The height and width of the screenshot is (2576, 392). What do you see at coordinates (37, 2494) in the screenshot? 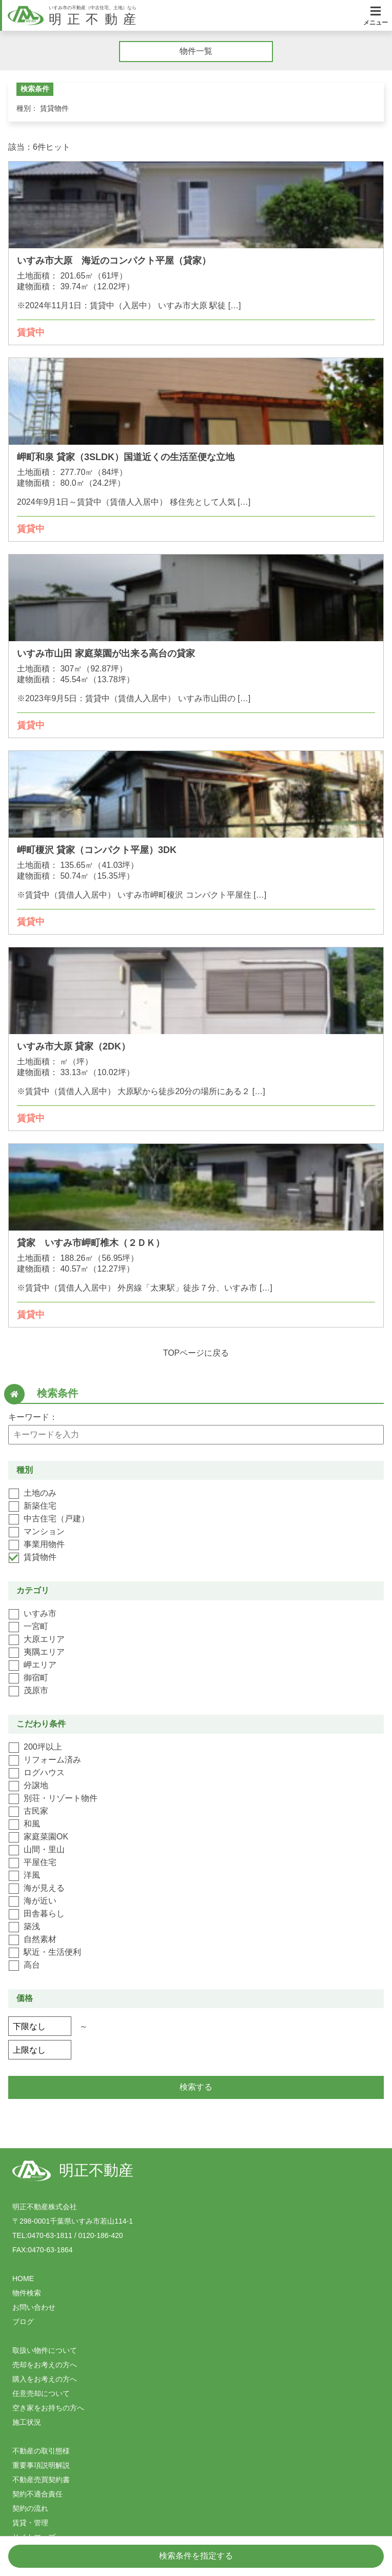
I see `契約不適合責任` at bounding box center [37, 2494].